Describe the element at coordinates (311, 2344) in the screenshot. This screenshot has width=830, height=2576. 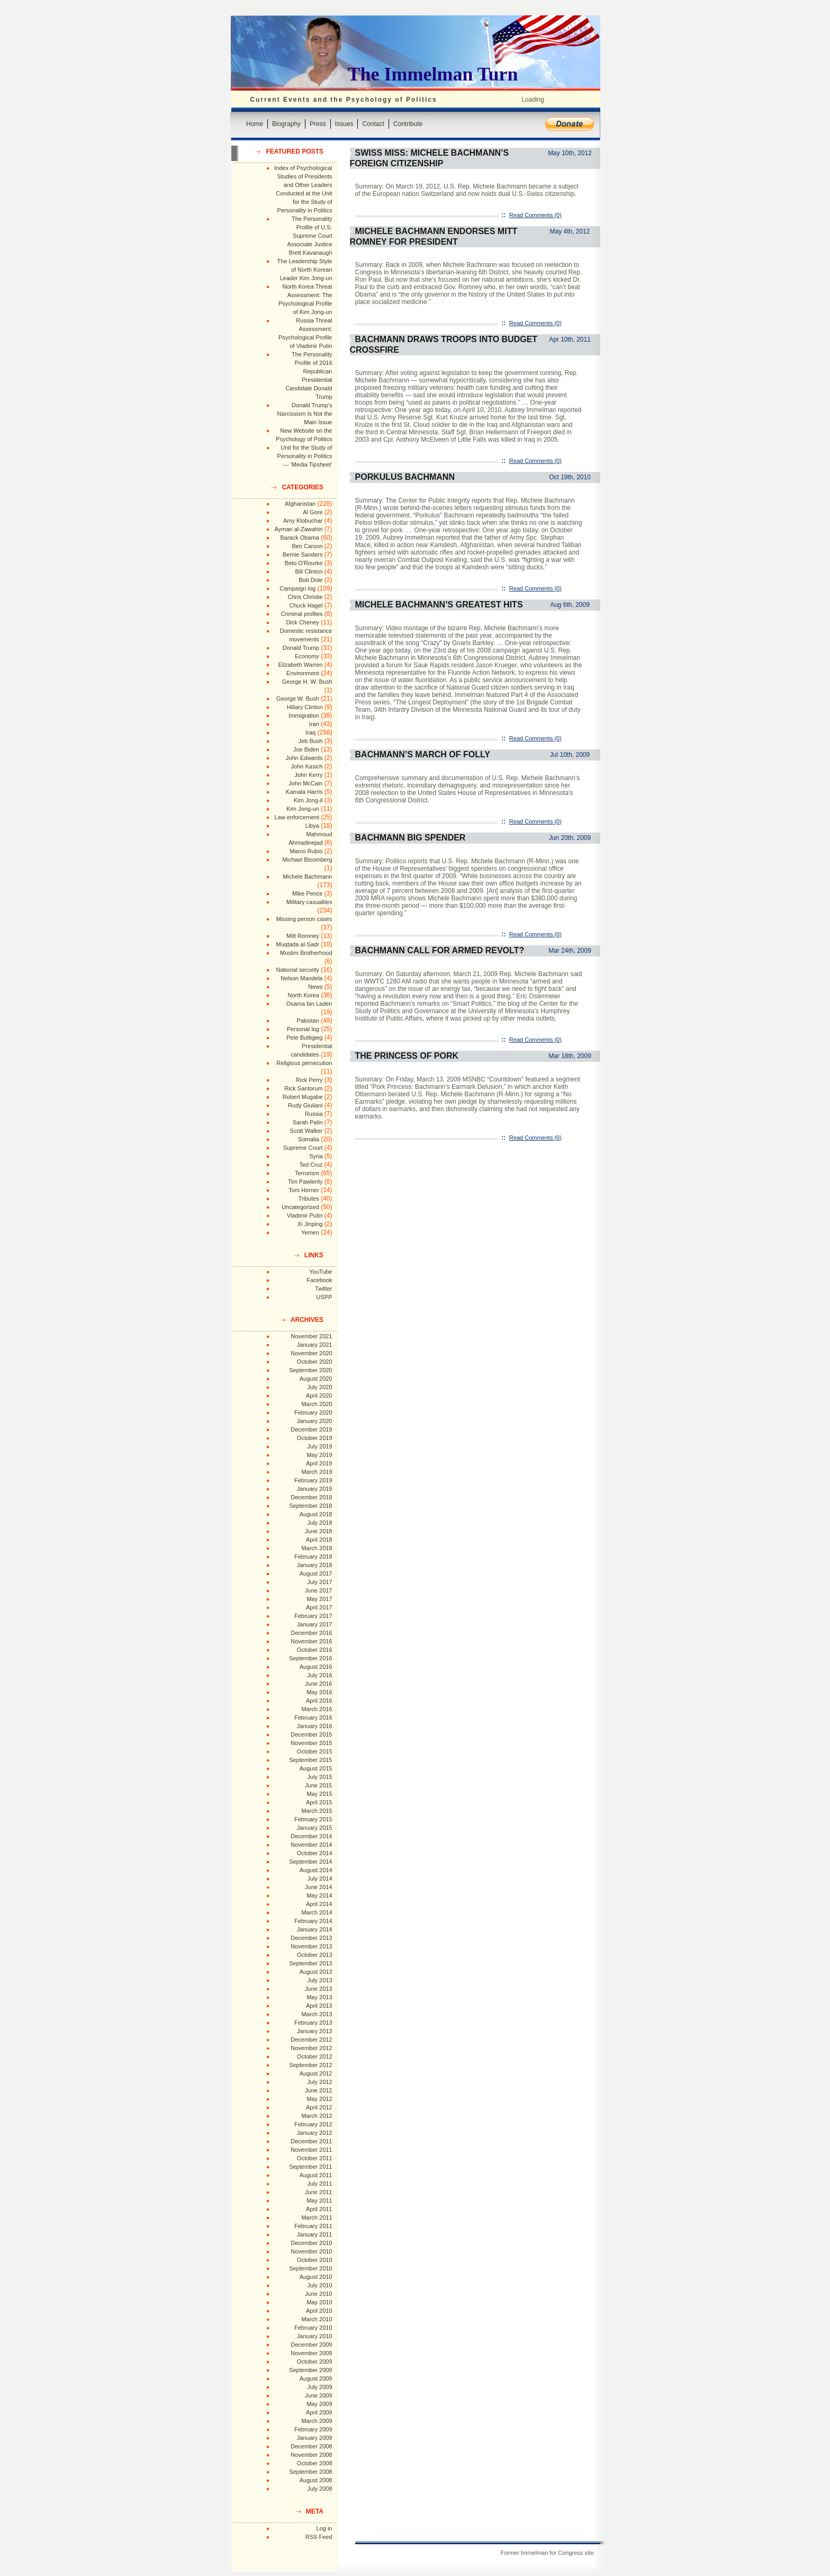
I see `December 2009` at that location.